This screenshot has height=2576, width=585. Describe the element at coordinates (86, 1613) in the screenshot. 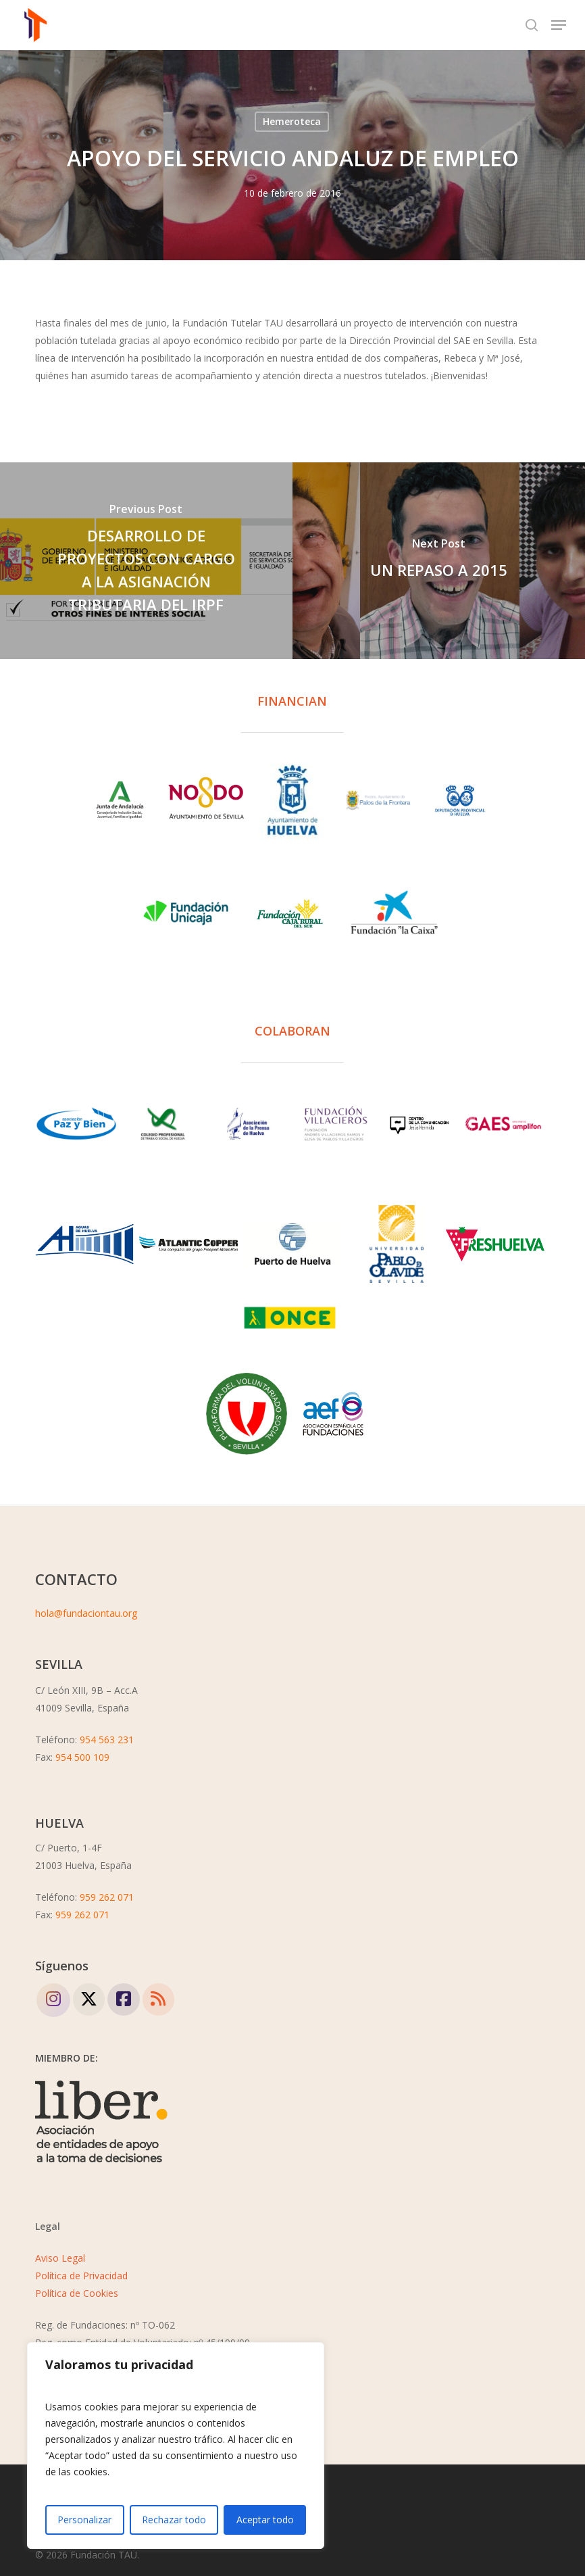

I see `hola@fundaciontau.org` at that location.